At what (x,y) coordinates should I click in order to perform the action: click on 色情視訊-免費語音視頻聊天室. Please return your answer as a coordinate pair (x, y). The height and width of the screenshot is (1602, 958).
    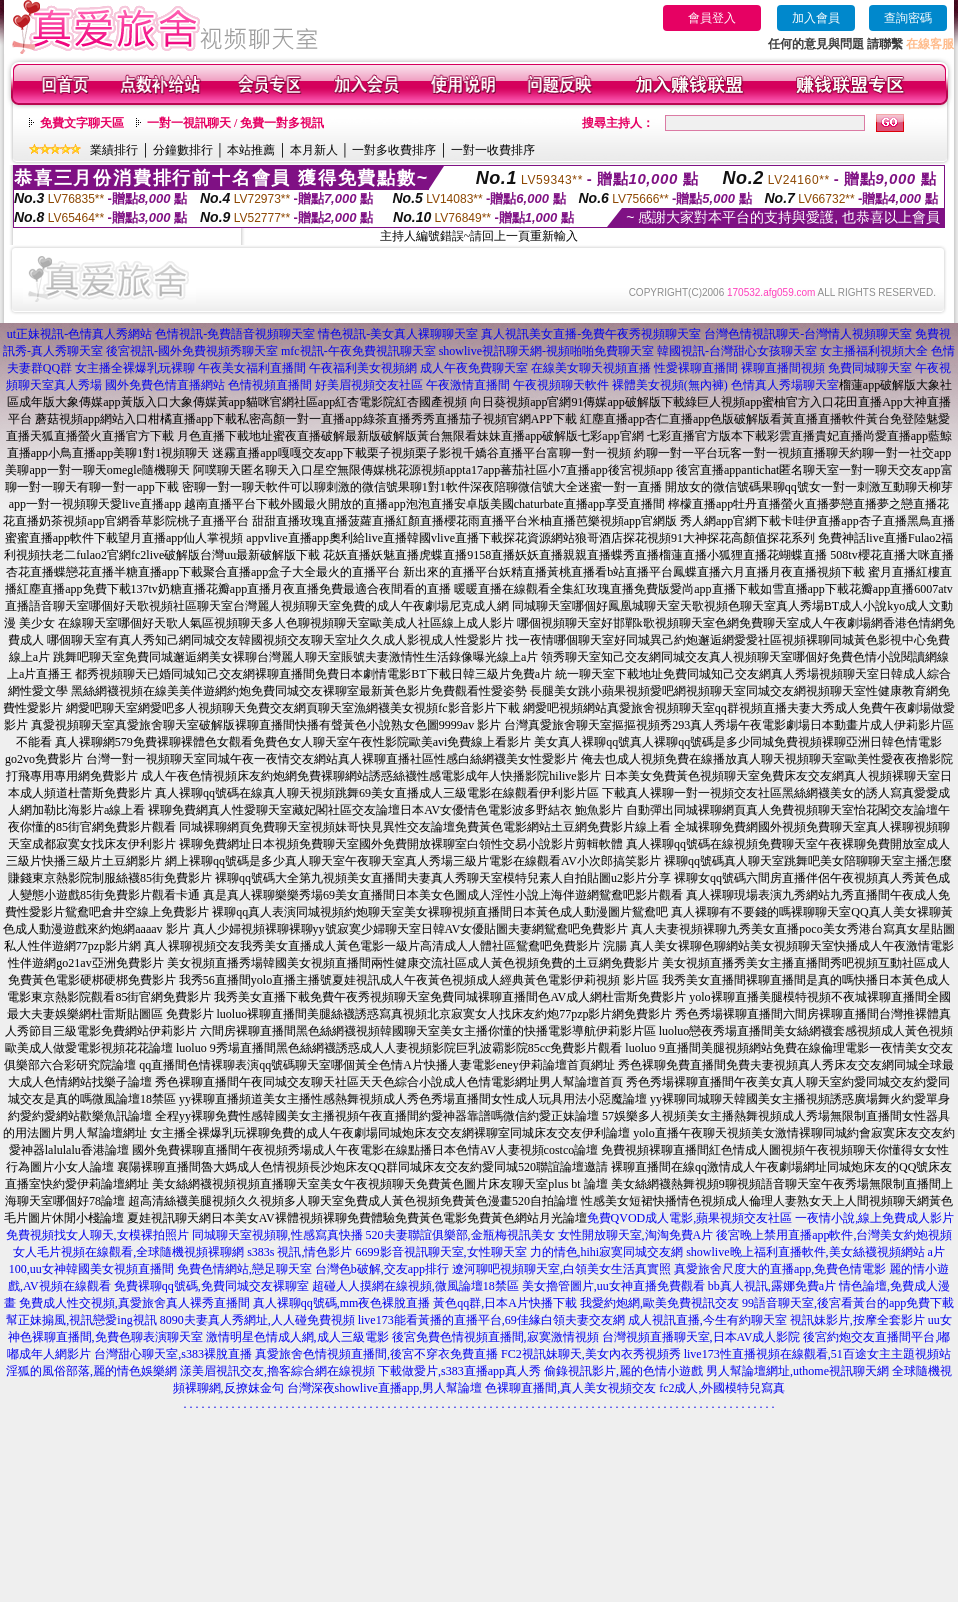
    Looking at the image, I should click on (235, 334).